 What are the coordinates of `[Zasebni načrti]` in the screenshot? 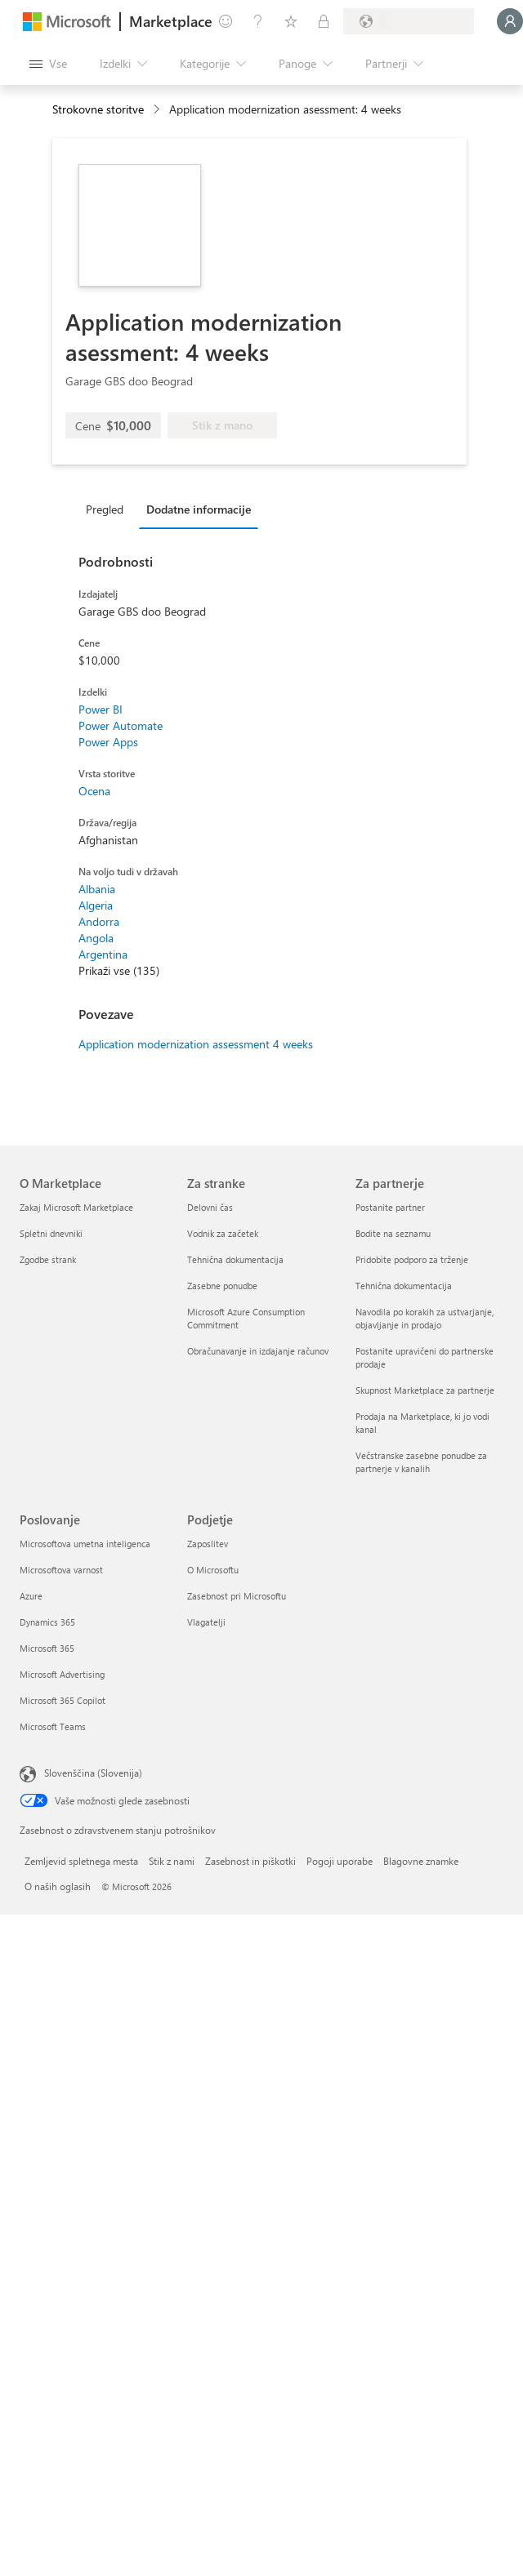 It's located at (324, 21).